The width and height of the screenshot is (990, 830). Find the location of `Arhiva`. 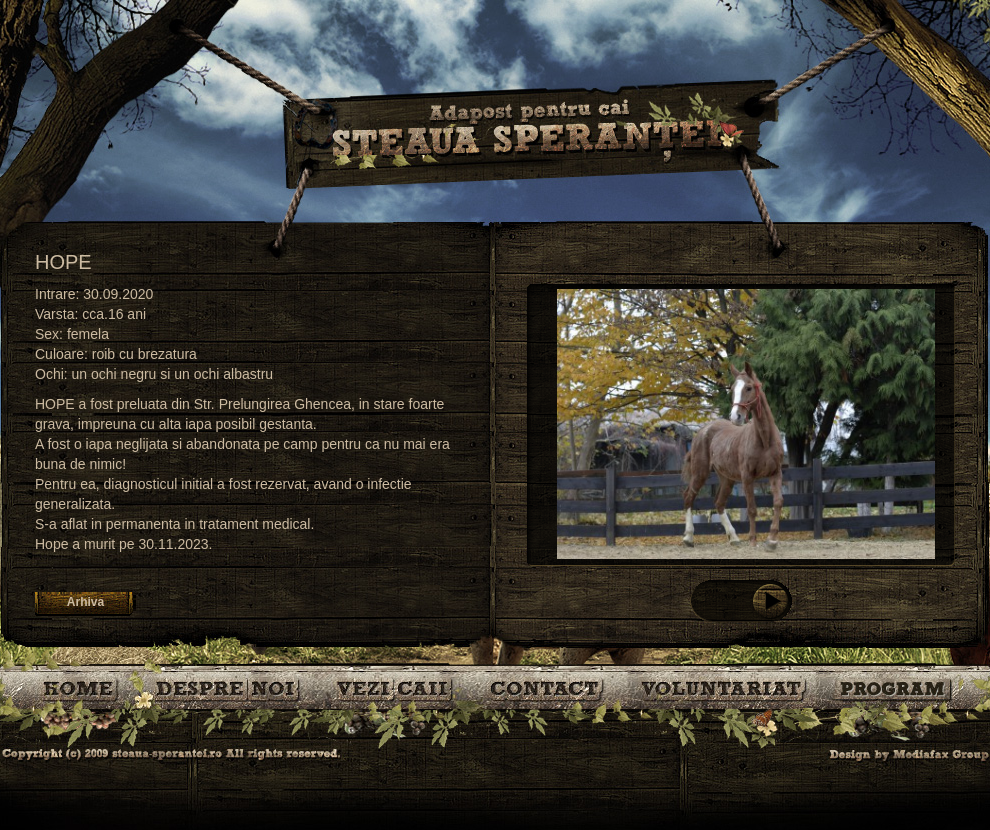

Arhiva is located at coordinates (85, 602).